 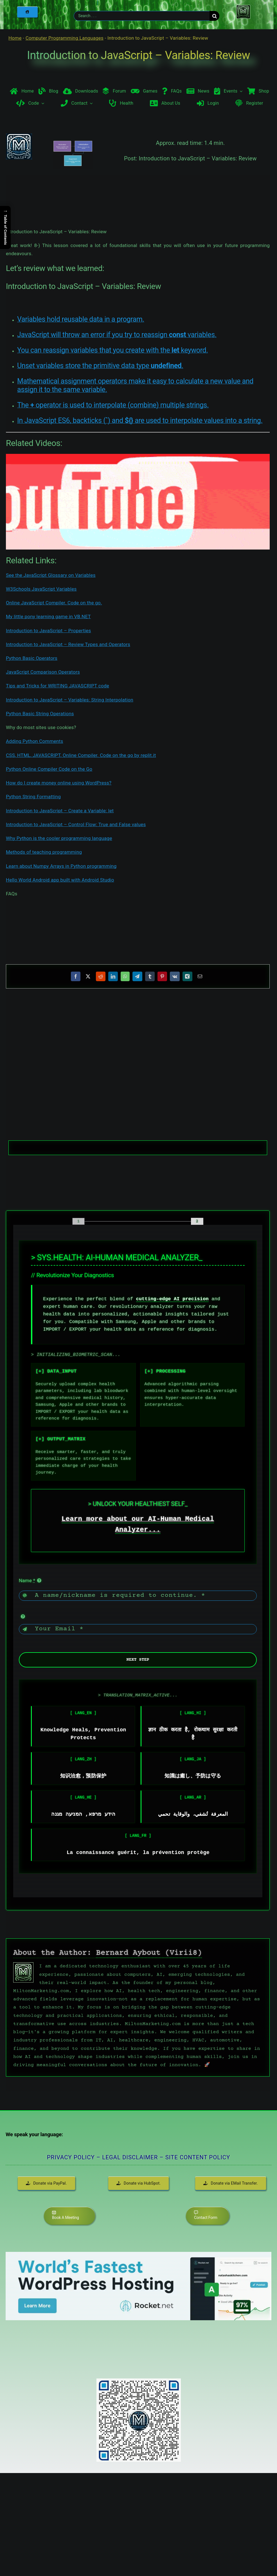 I want to click on CSS, HTML, JAVASCRIPT, Online Compiler. Code on the go by replit.it, so click(x=81, y=755).